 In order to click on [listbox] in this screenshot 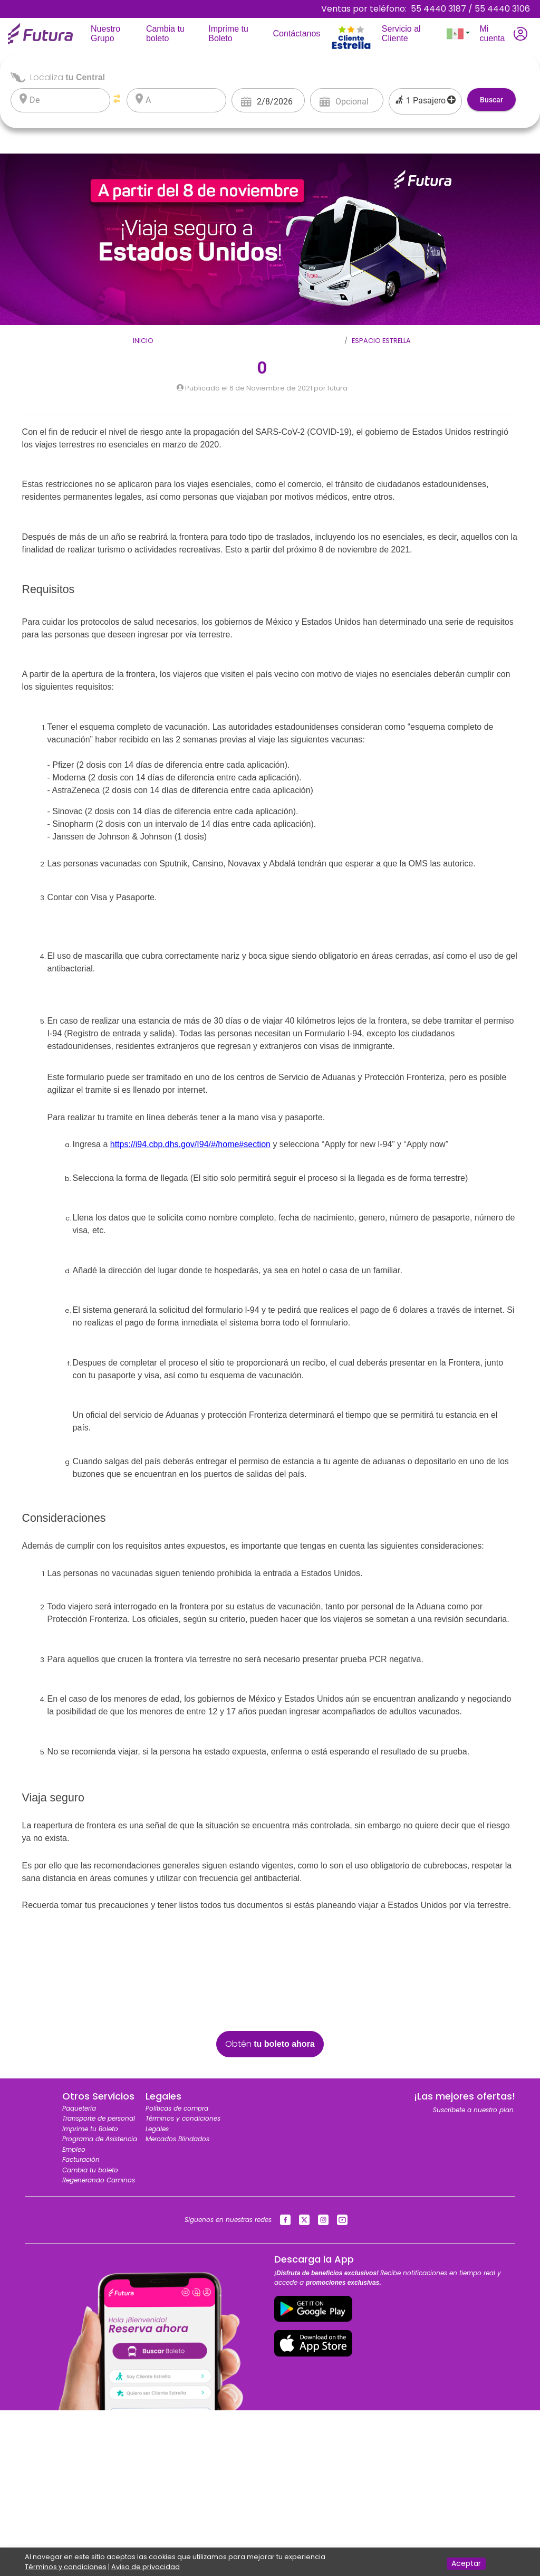, I will do `click(67, 100)`.